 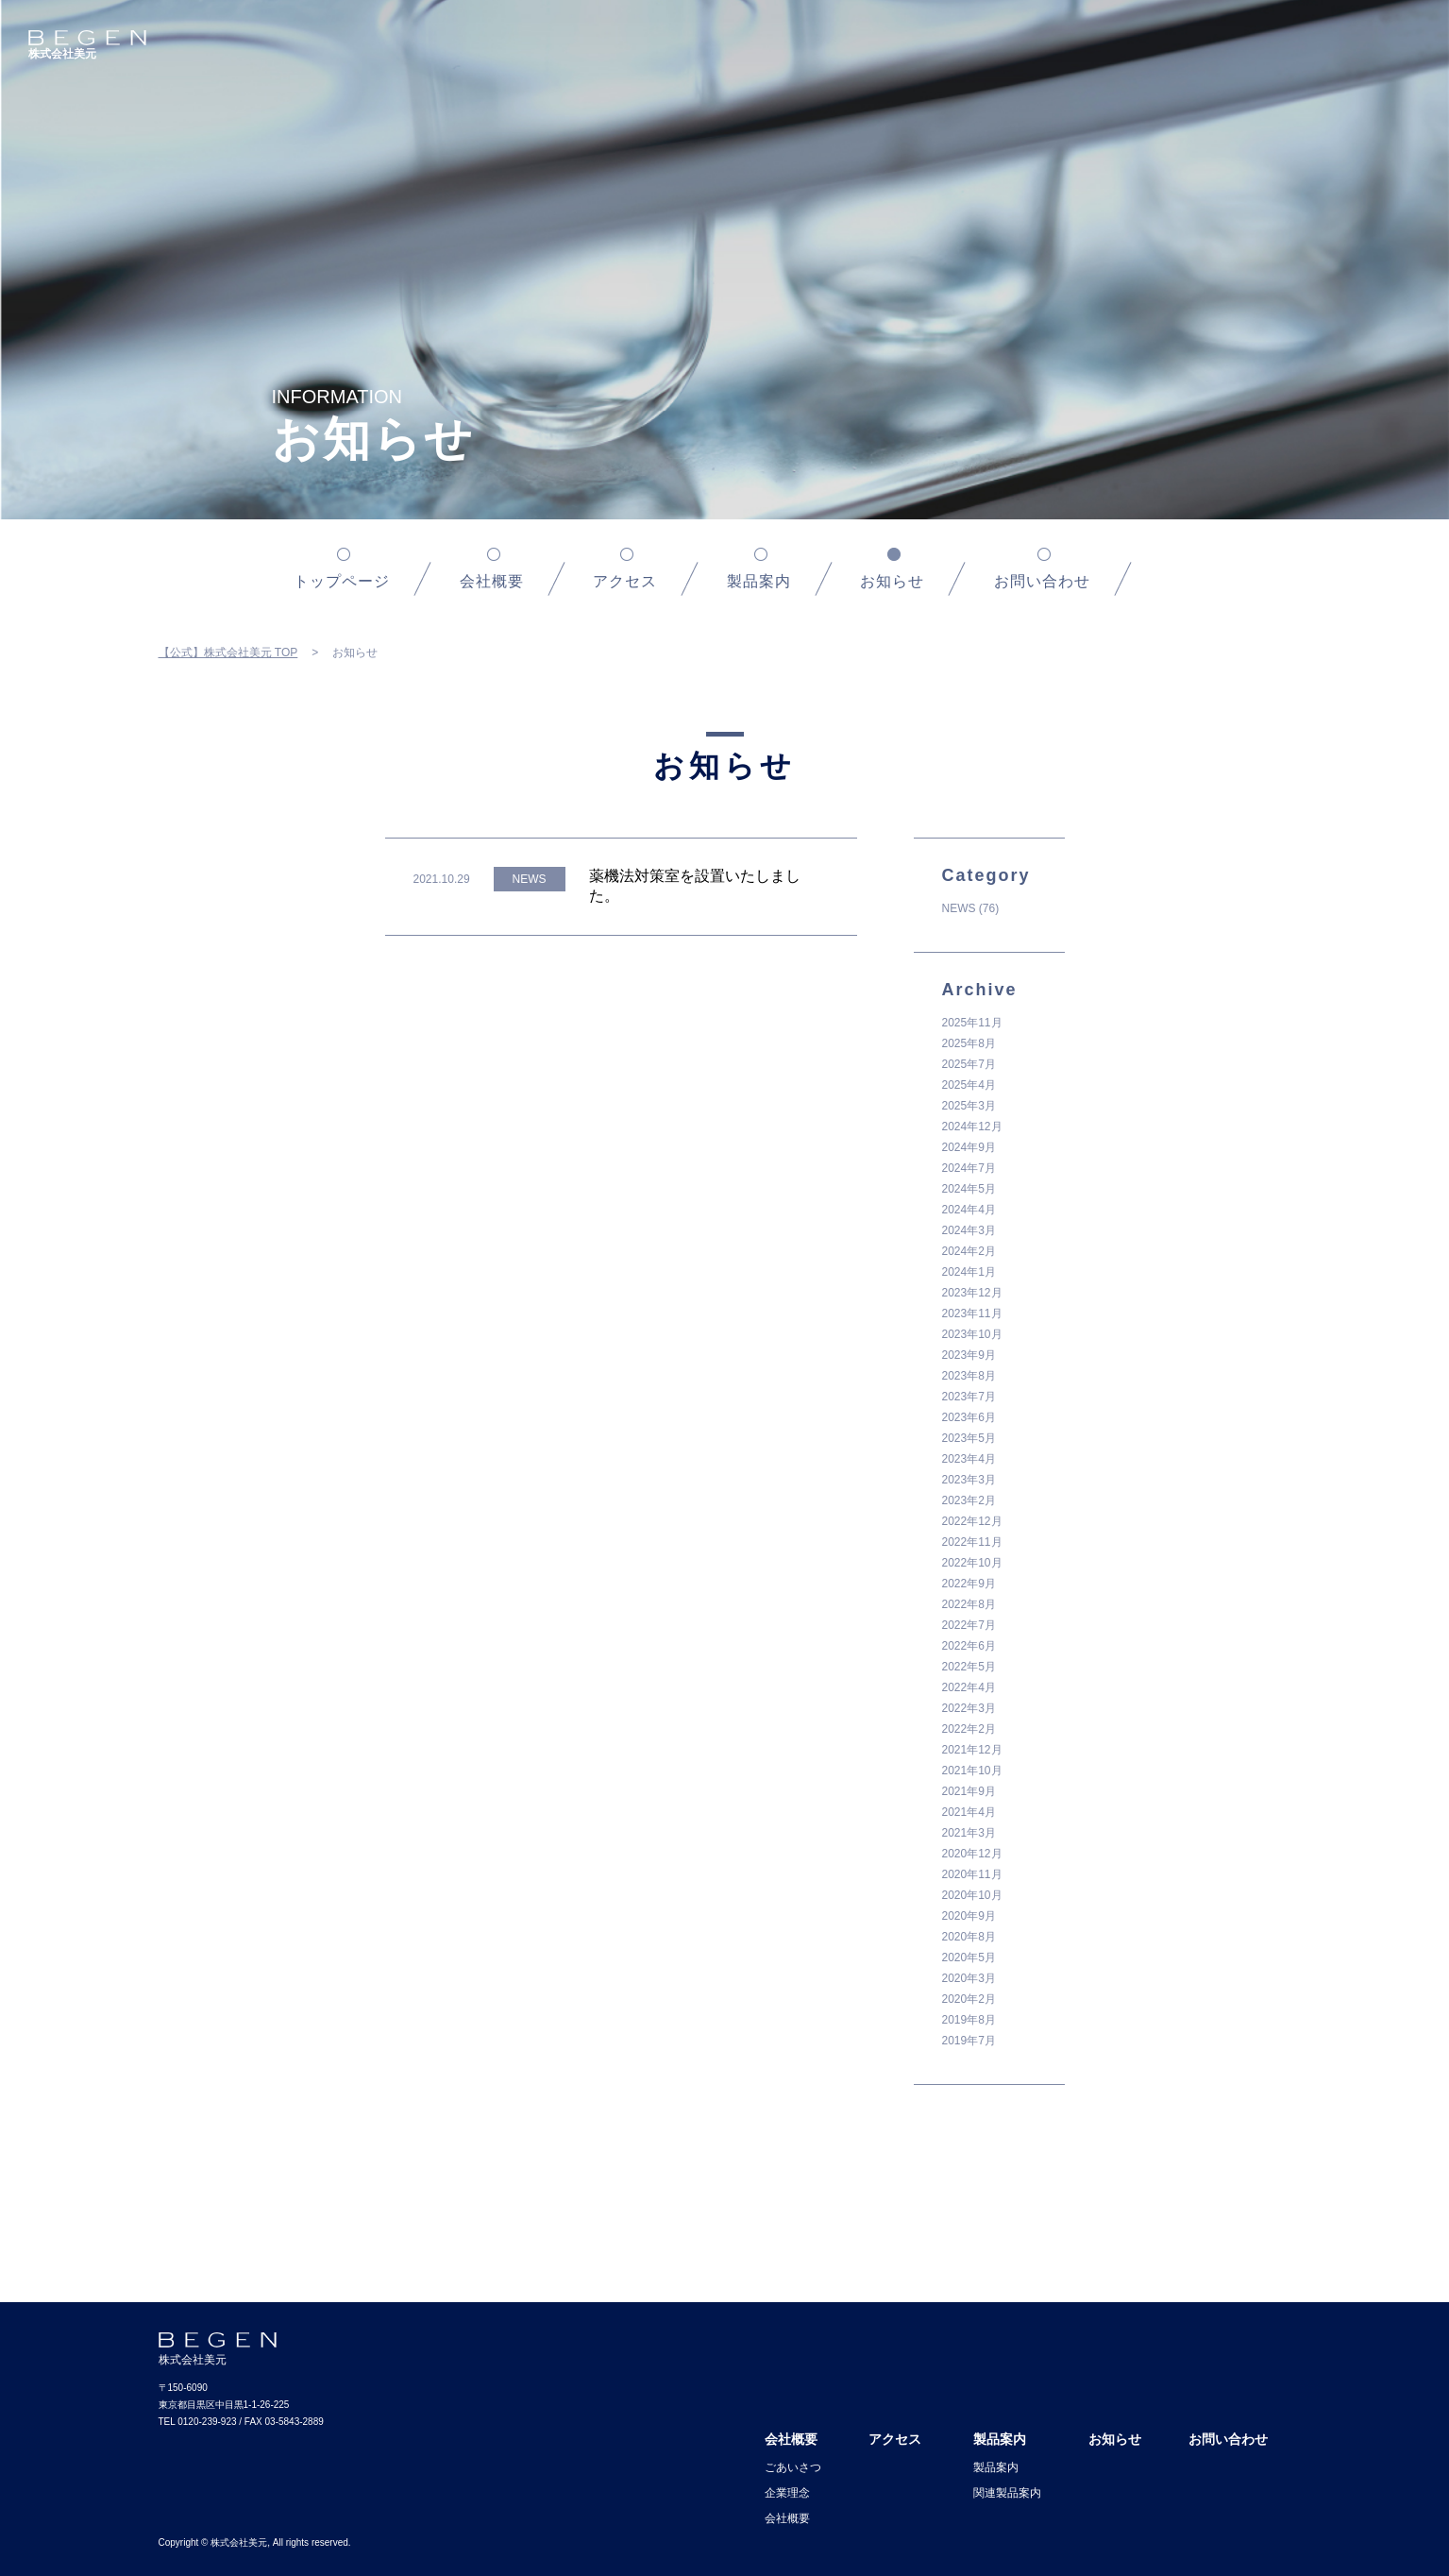 I want to click on 2022年9月, so click(x=969, y=1583).